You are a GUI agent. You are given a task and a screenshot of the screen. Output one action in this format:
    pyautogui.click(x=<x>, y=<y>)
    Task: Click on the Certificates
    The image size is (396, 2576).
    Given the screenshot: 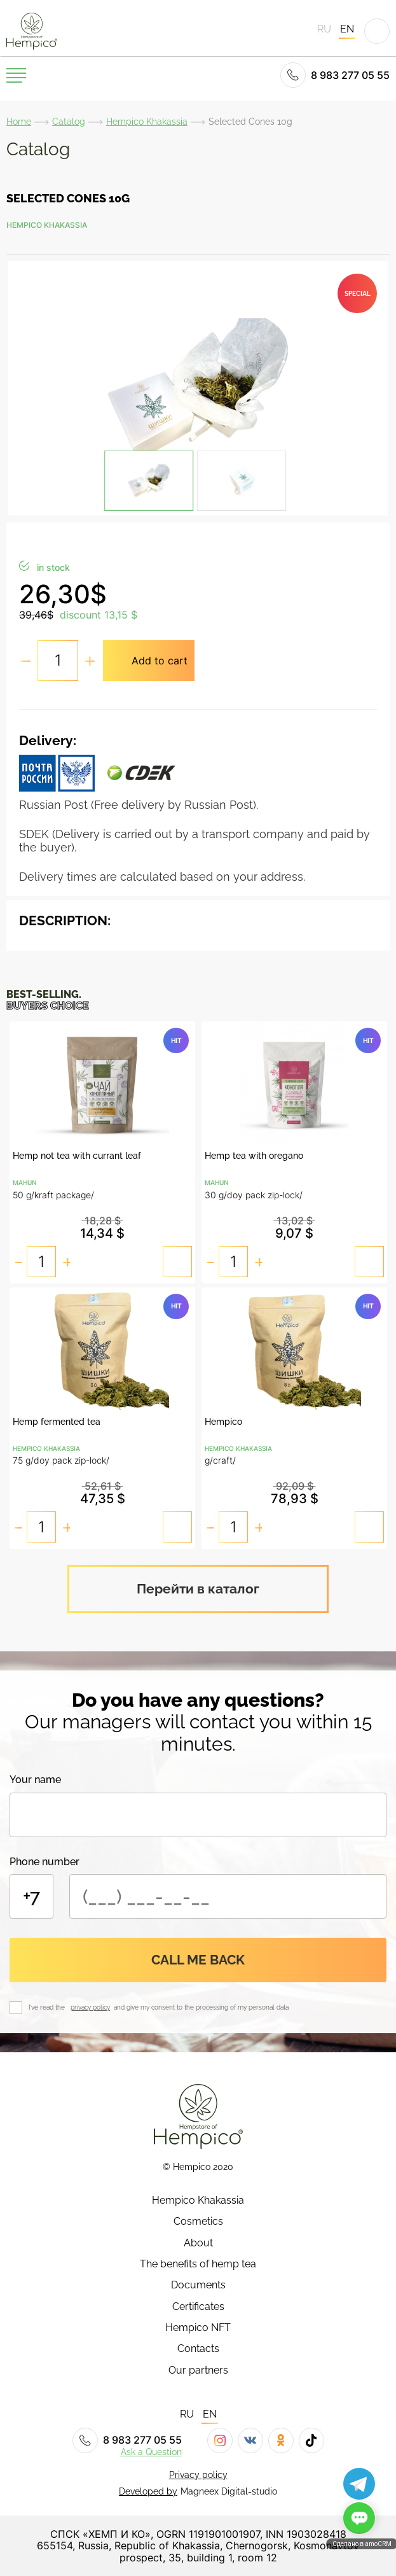 What is the action you would take?
    pyautogui.click(x=198, y=2307)
    